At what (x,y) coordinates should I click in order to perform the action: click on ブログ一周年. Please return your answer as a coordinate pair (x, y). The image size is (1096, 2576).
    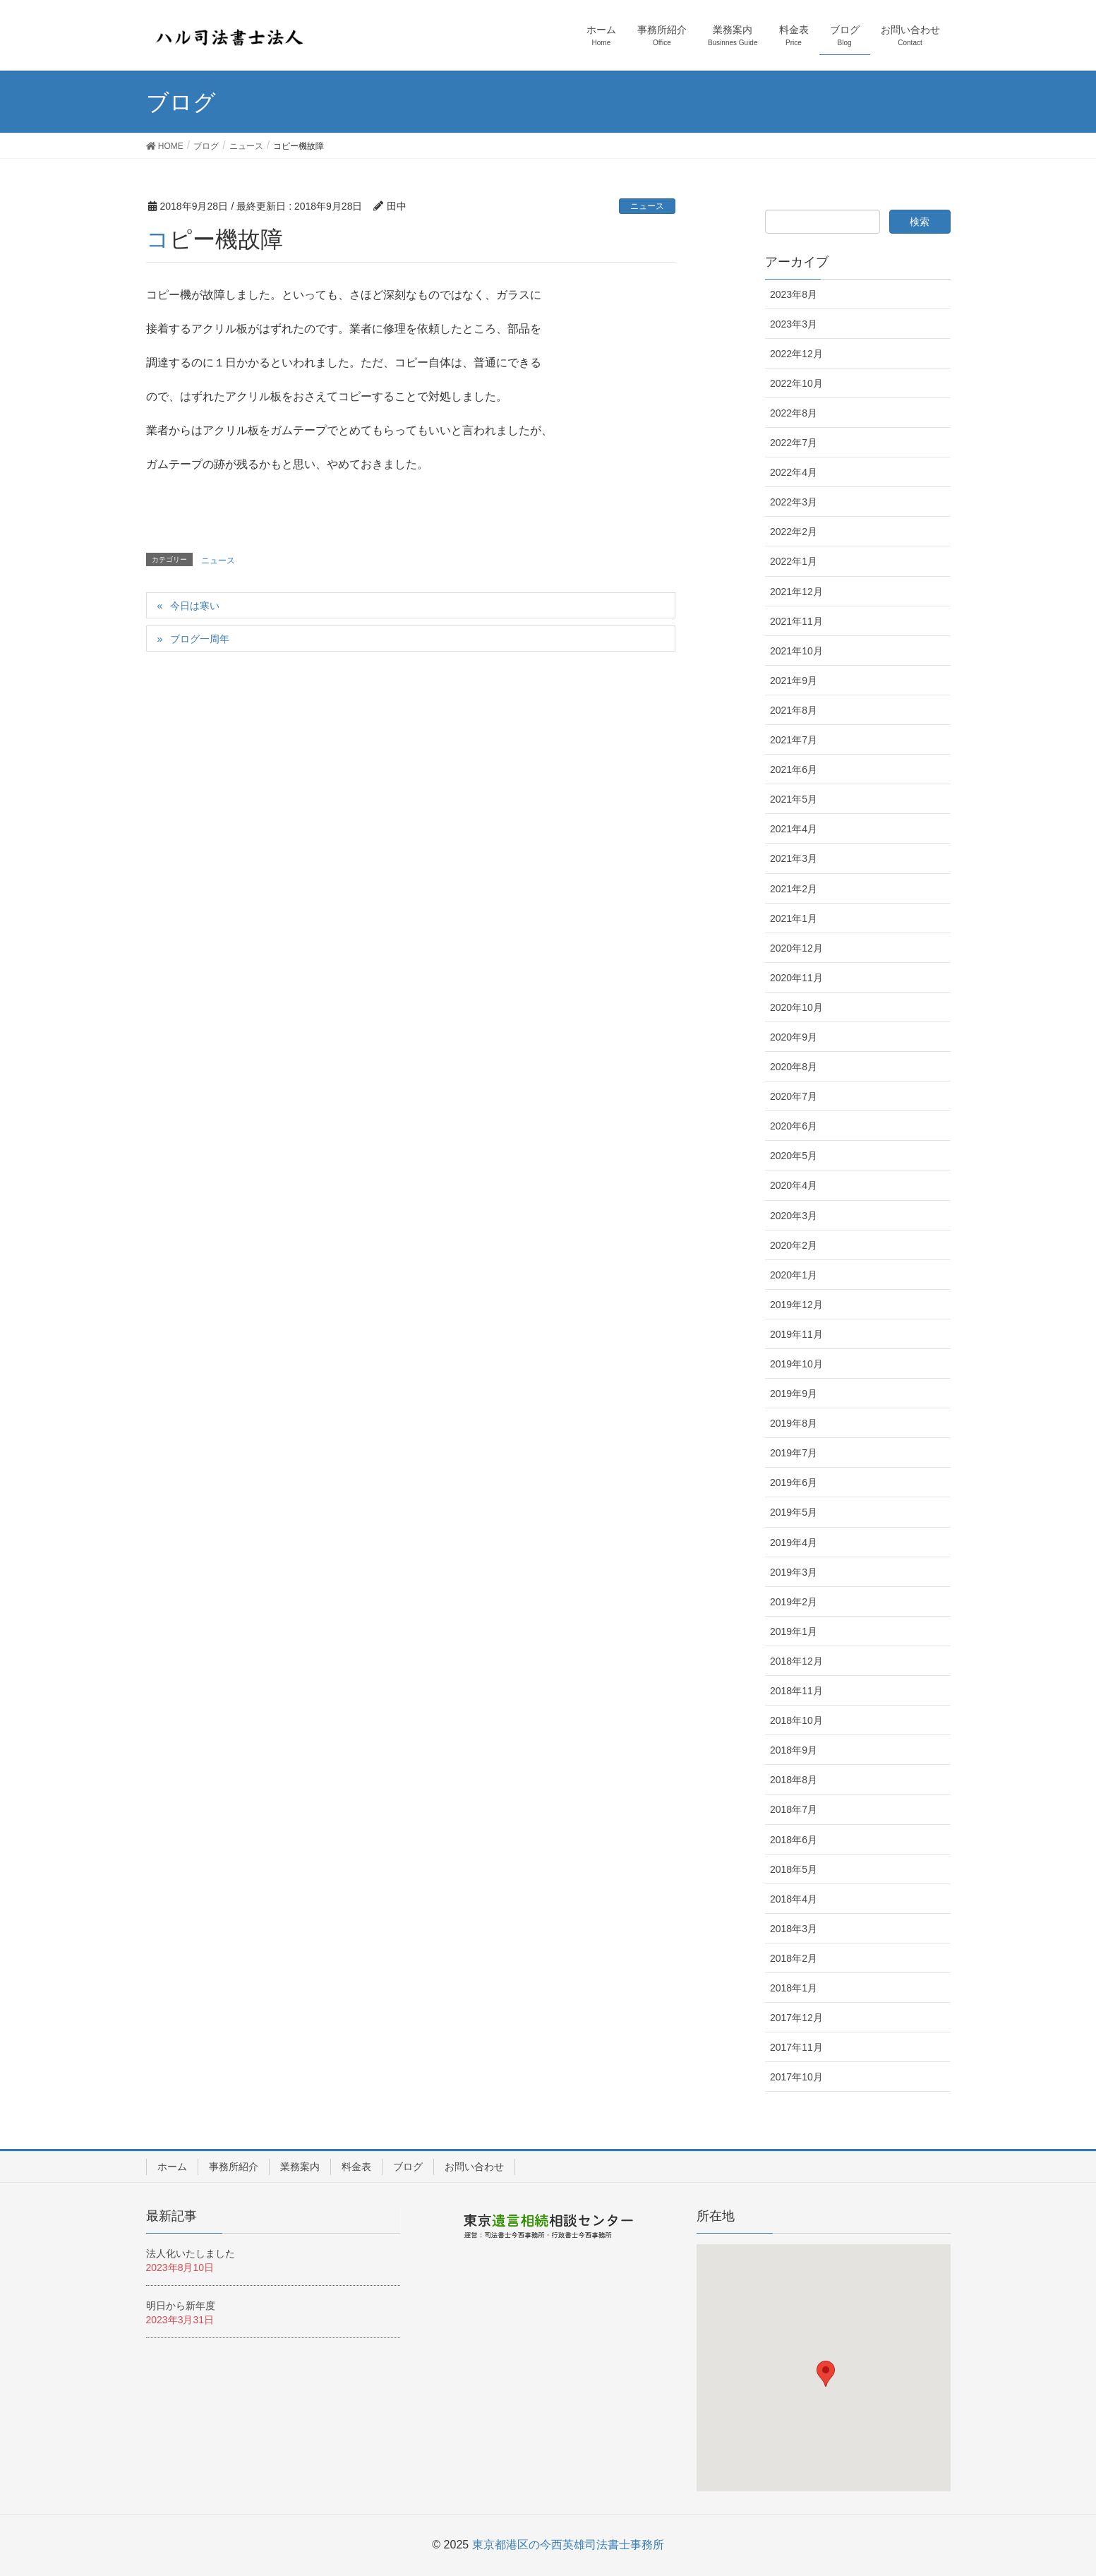
    Looking at the image, I should click on (199, 639).